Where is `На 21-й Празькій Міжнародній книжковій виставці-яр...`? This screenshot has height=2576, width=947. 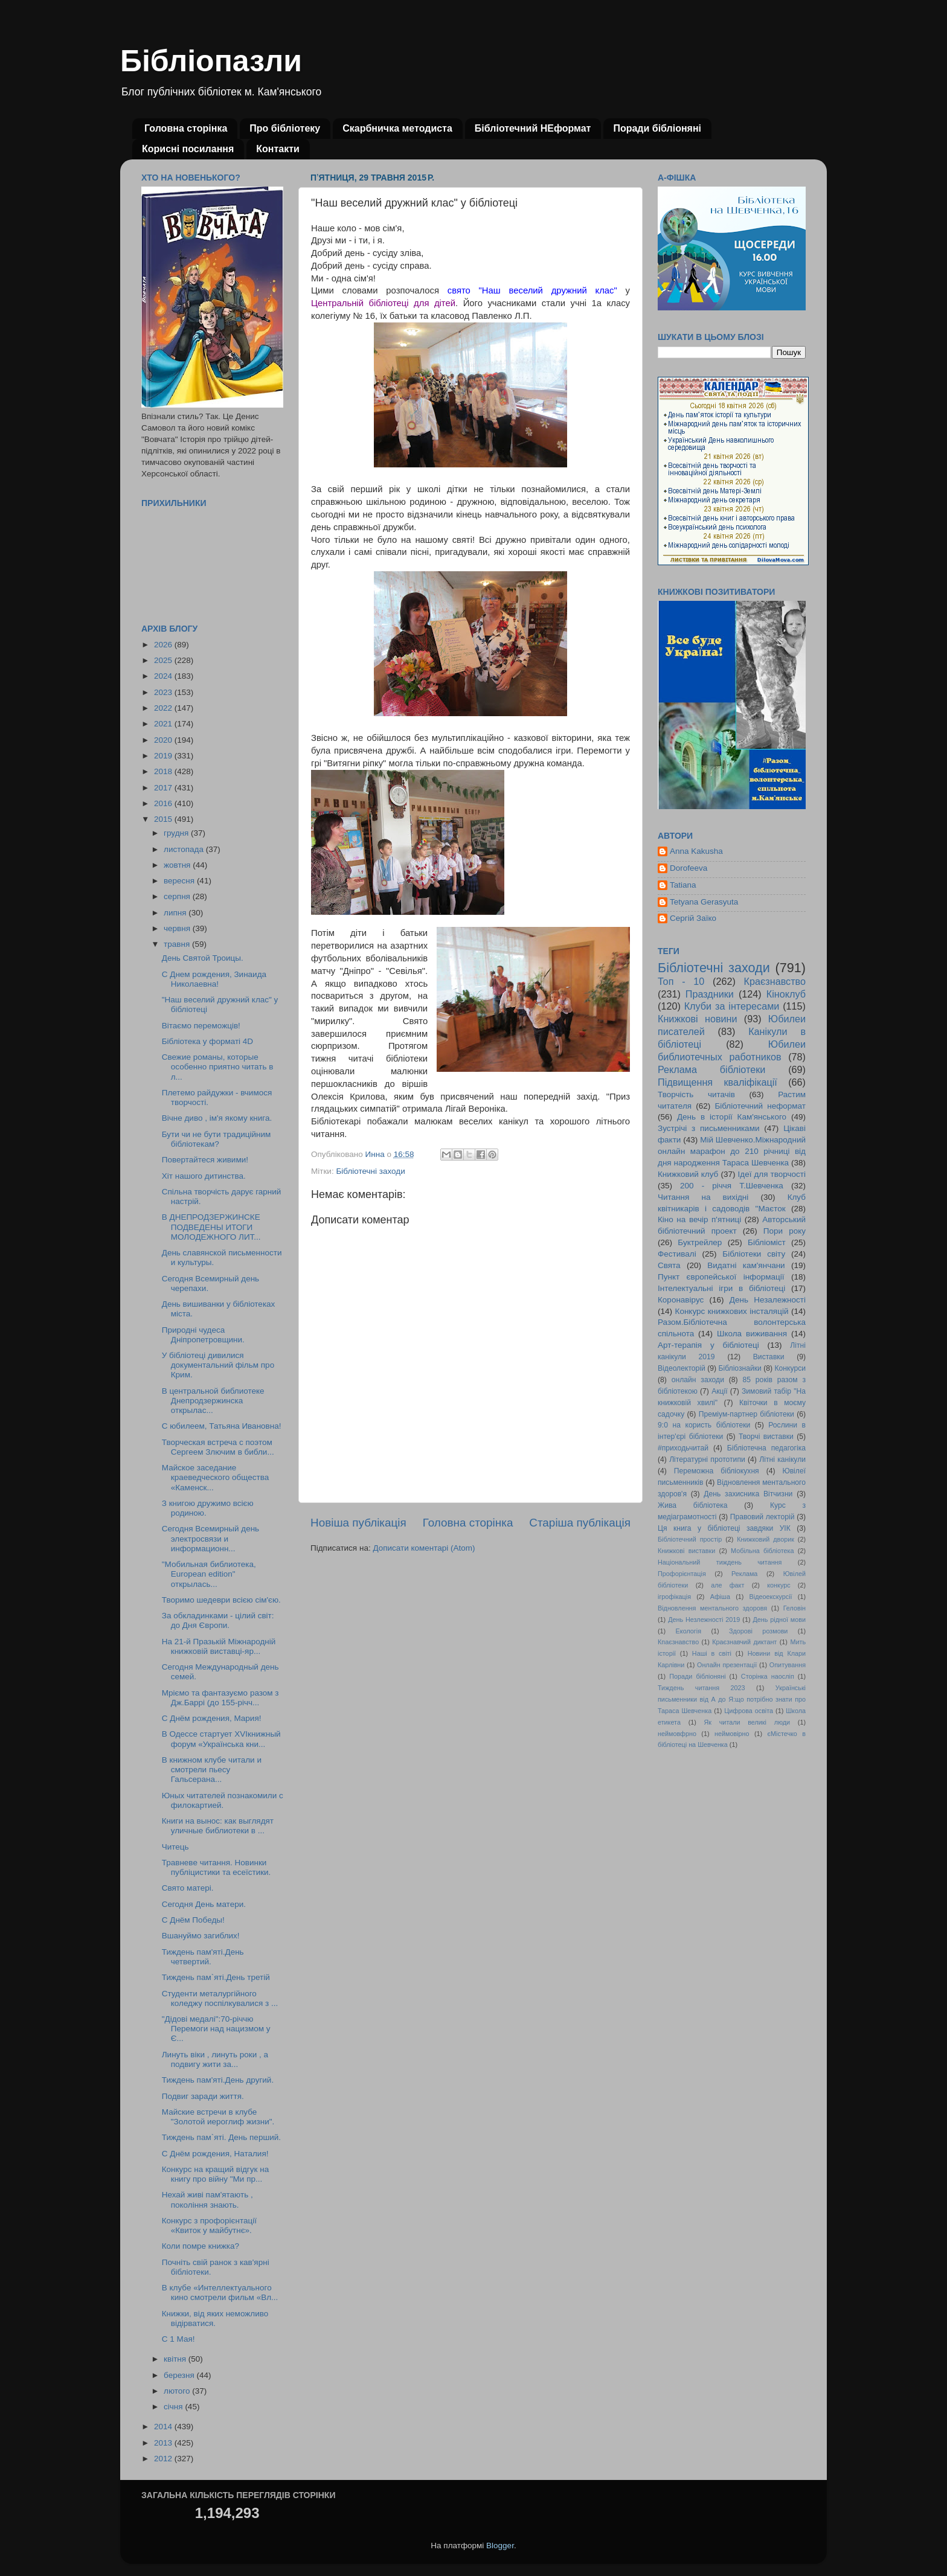
На 21-й Празькій Міжнародній книжковій виставці-яр... is located at coordinates (219, 1646).